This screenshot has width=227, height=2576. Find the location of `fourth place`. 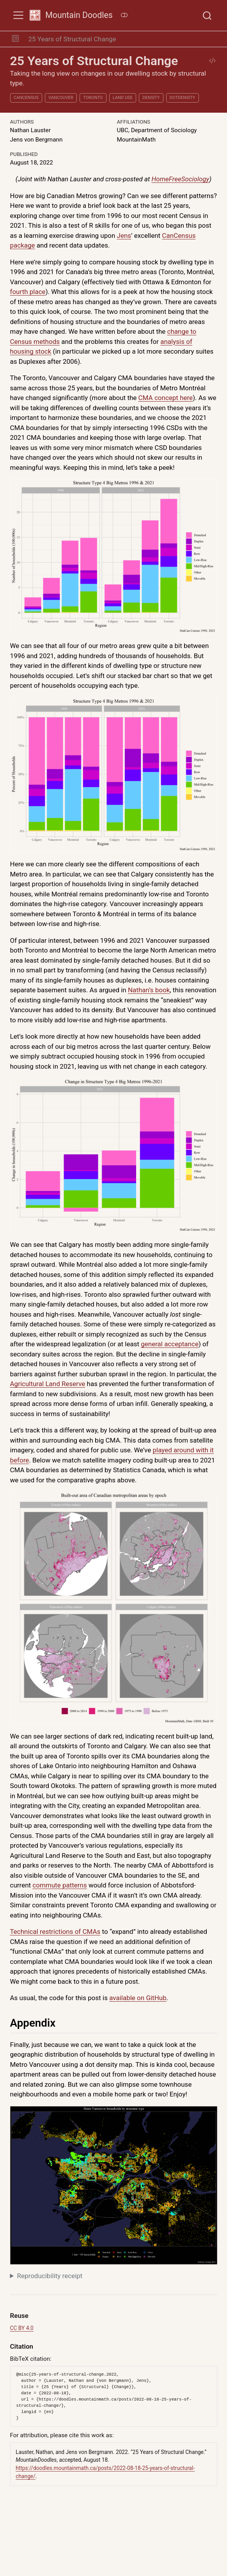

fourth place is located at coordinates (28, 292).